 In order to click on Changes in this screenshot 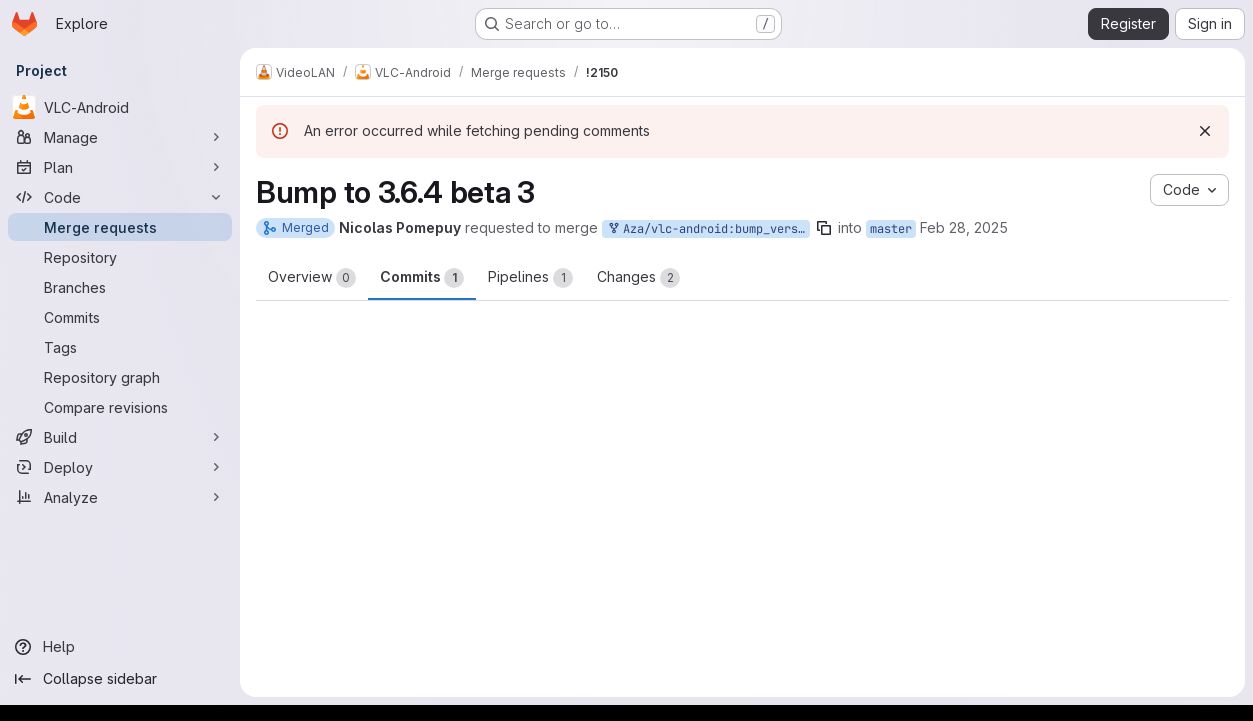, I will do `click(638, 278)`.